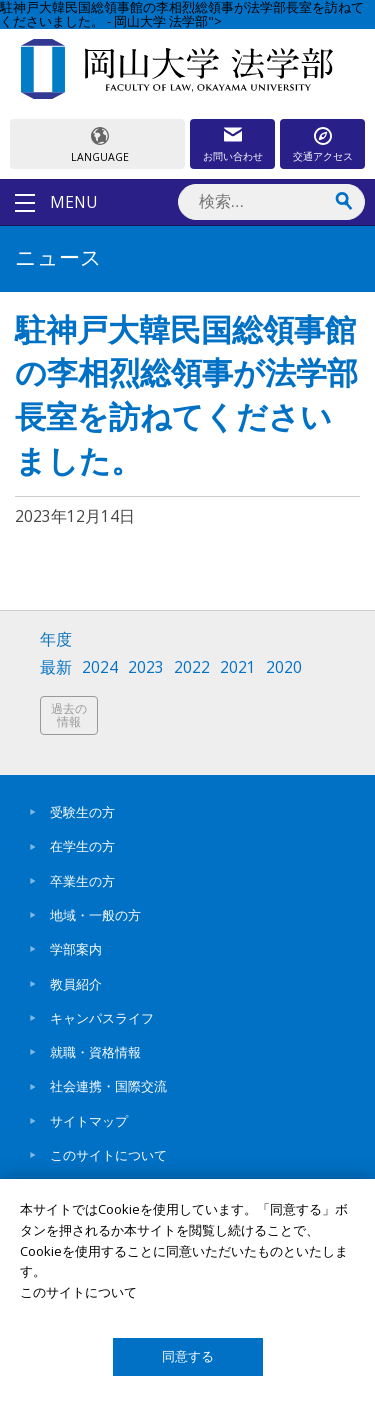 This screenshot has height=1401, width=375. Describe the element at coordinates (76, 949) in the screenshot. I see `学部案内` at that location.